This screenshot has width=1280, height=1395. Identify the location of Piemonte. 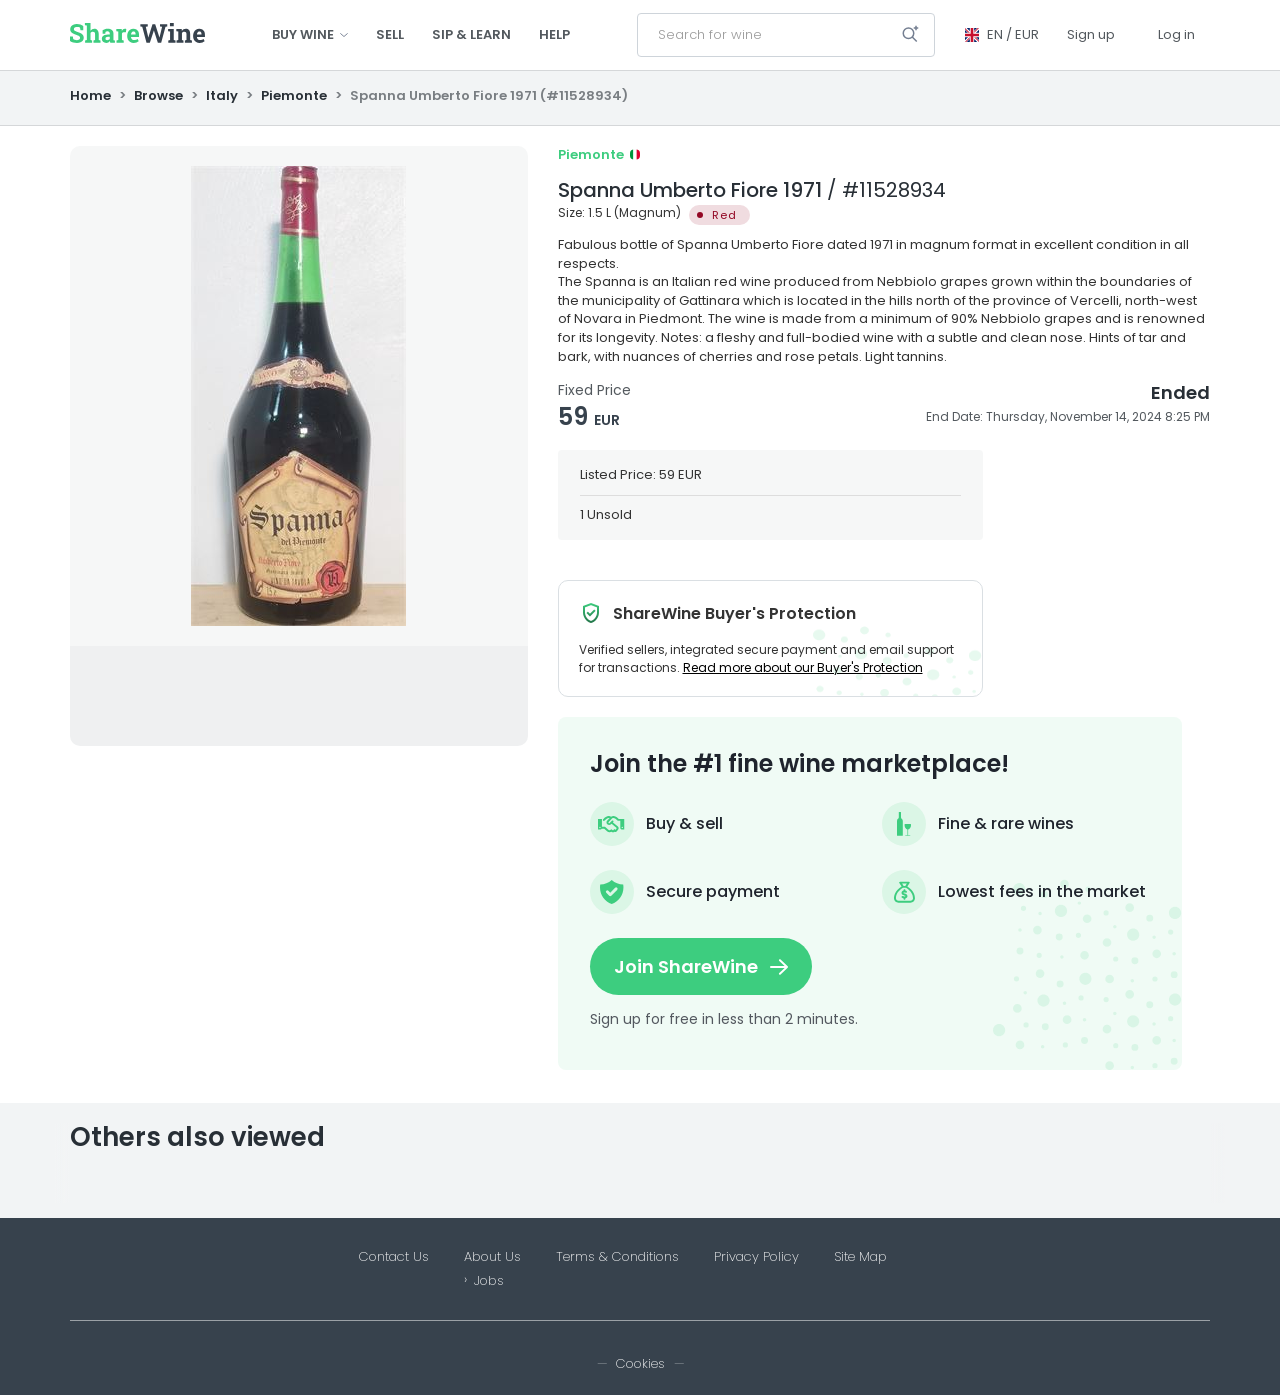
(294, 95).